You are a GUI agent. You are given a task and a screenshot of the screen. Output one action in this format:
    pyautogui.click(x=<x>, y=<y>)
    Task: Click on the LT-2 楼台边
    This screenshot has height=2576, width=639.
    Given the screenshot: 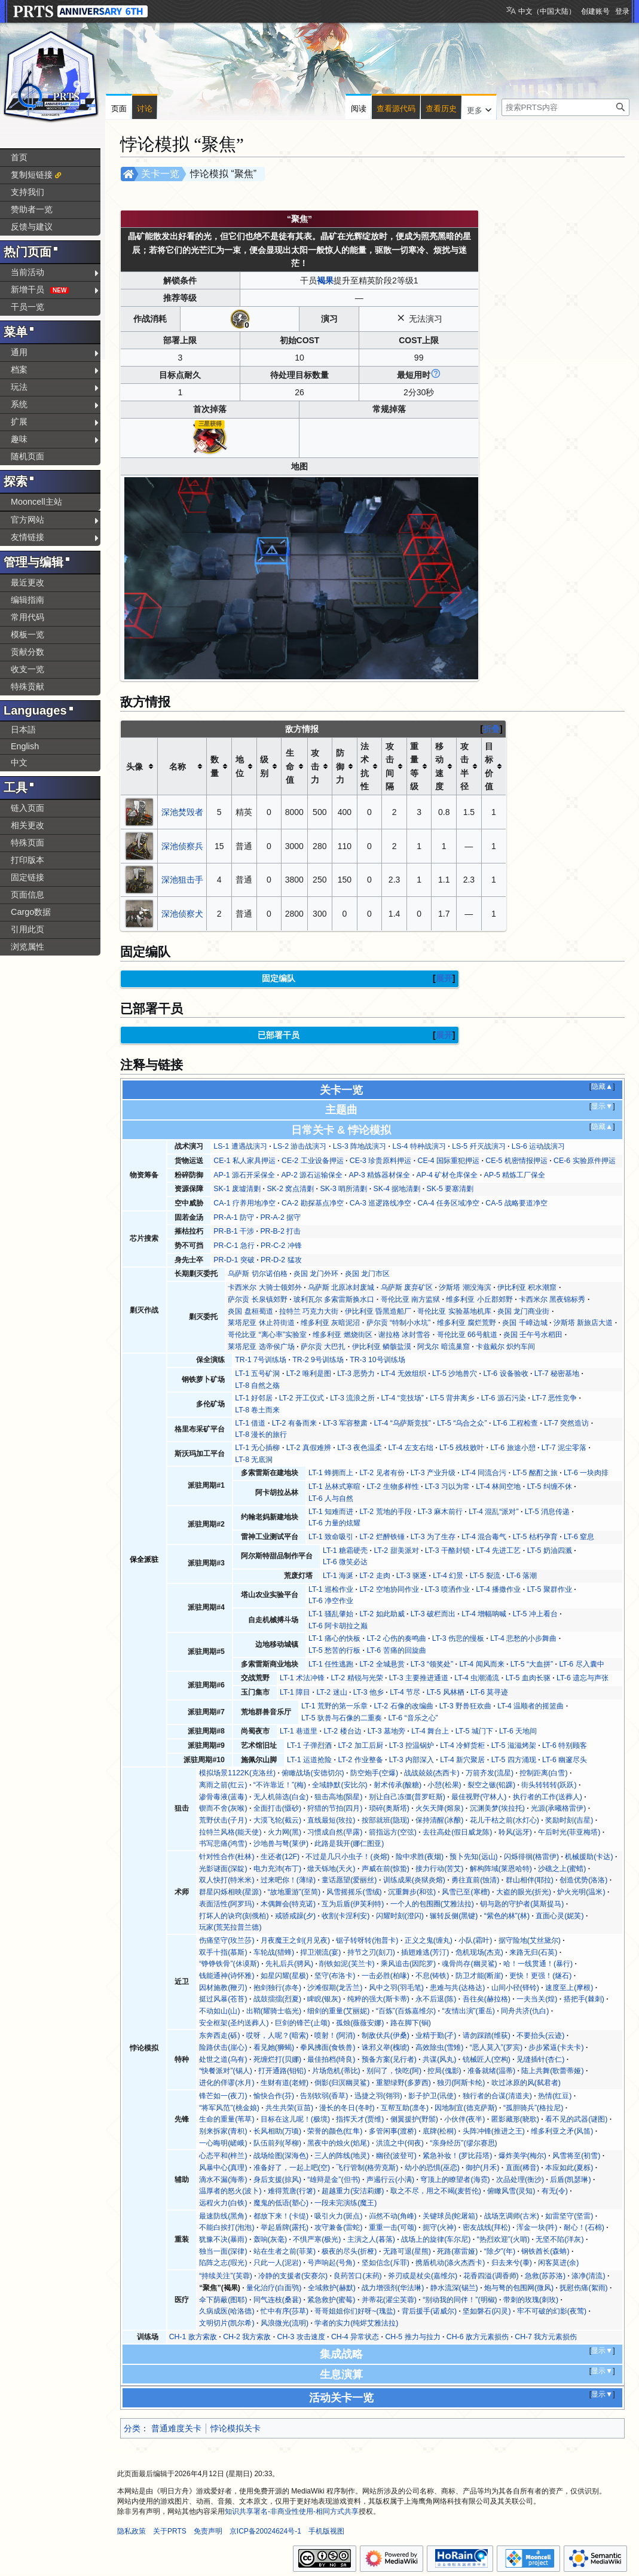 What is the action you would take?
    pyautogui.click(x=342, y=1731)
    